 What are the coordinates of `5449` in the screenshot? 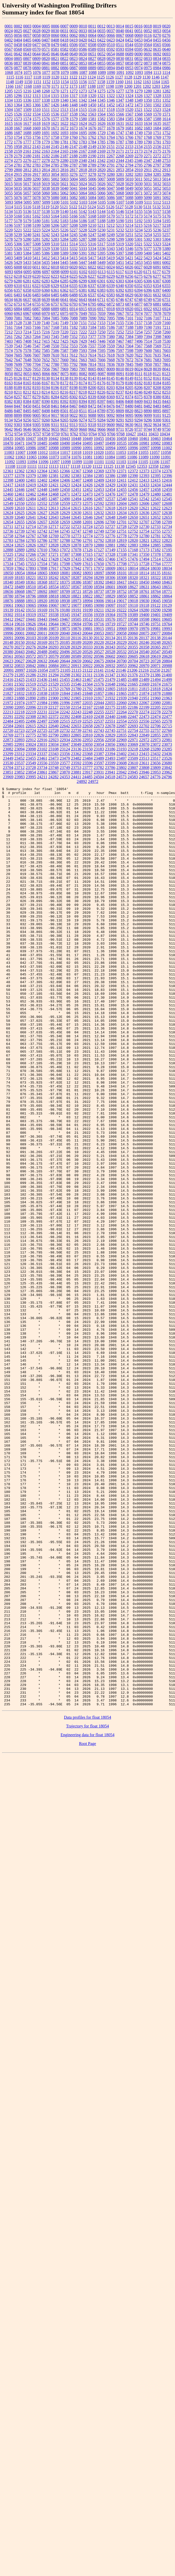 It's located at (101, 262).